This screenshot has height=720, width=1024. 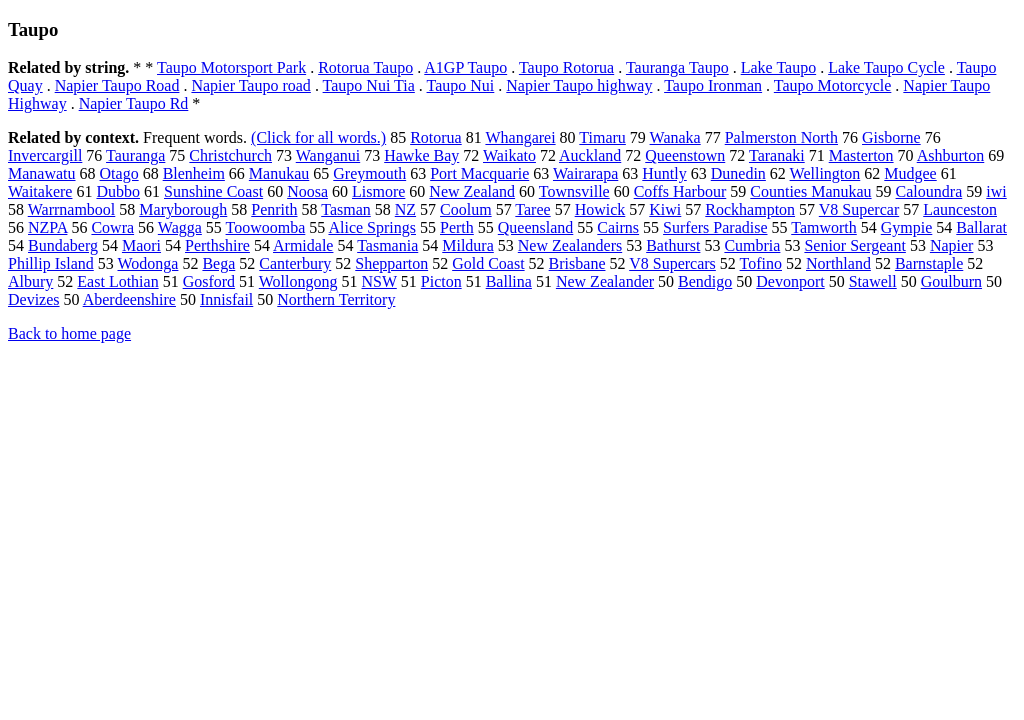 I want to click on Northern Territory, so click(x=336, y=299).